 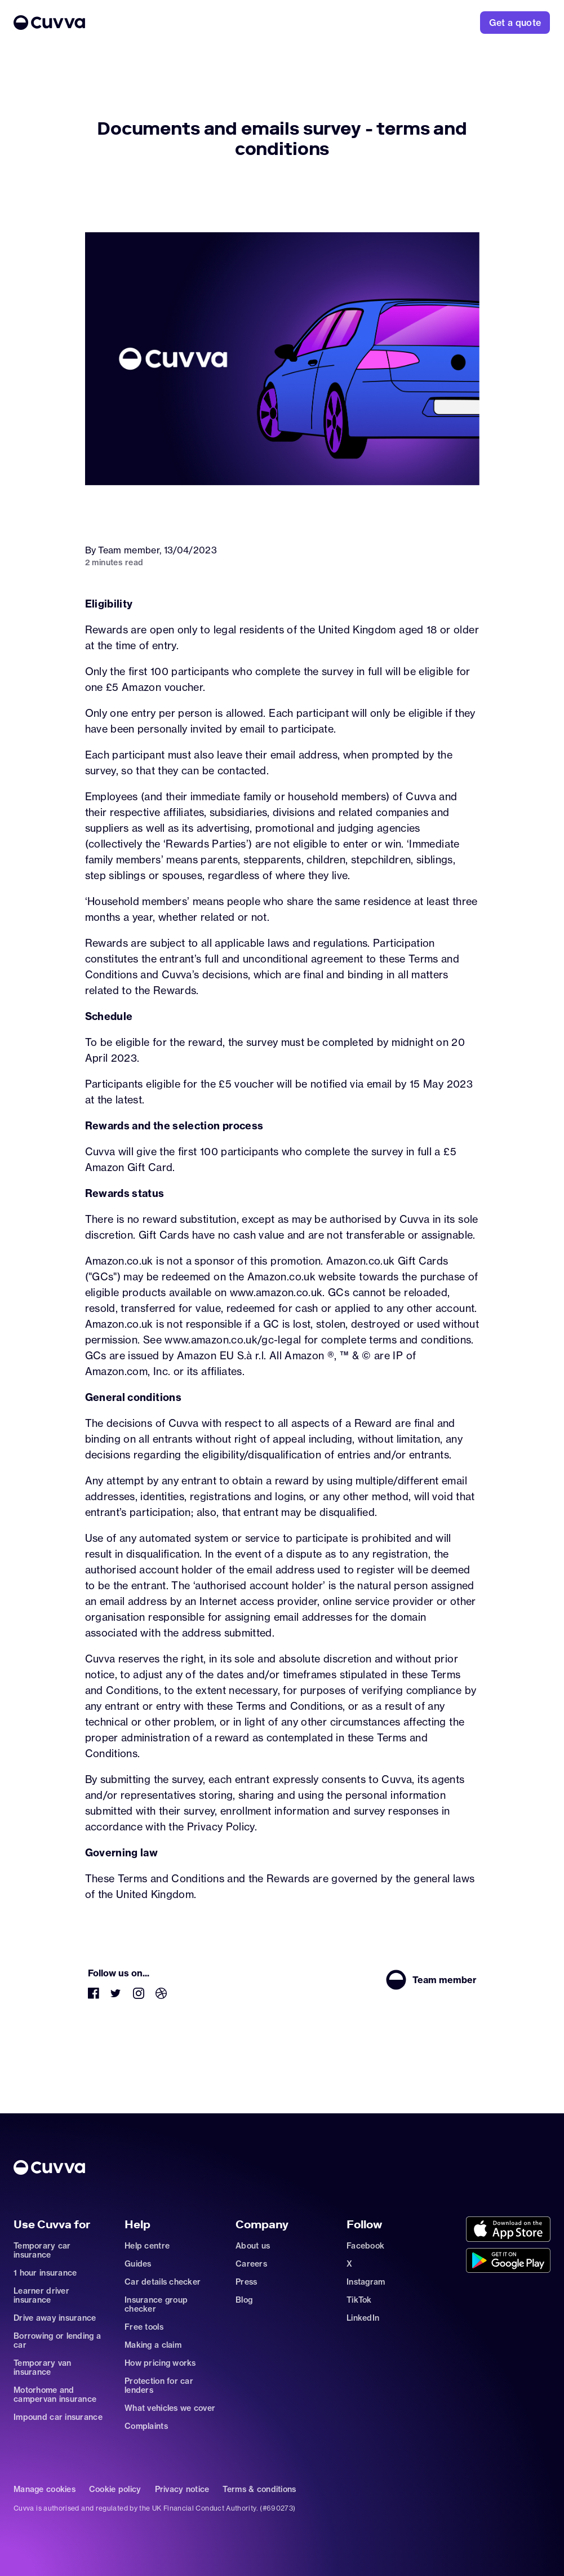 What do you see at coordinates (43, 2367) in the screenshot?
I see `Temporary van insurance [Go to car-insurance/temporary-van-insurance]` at bounding box center [43, 2367].